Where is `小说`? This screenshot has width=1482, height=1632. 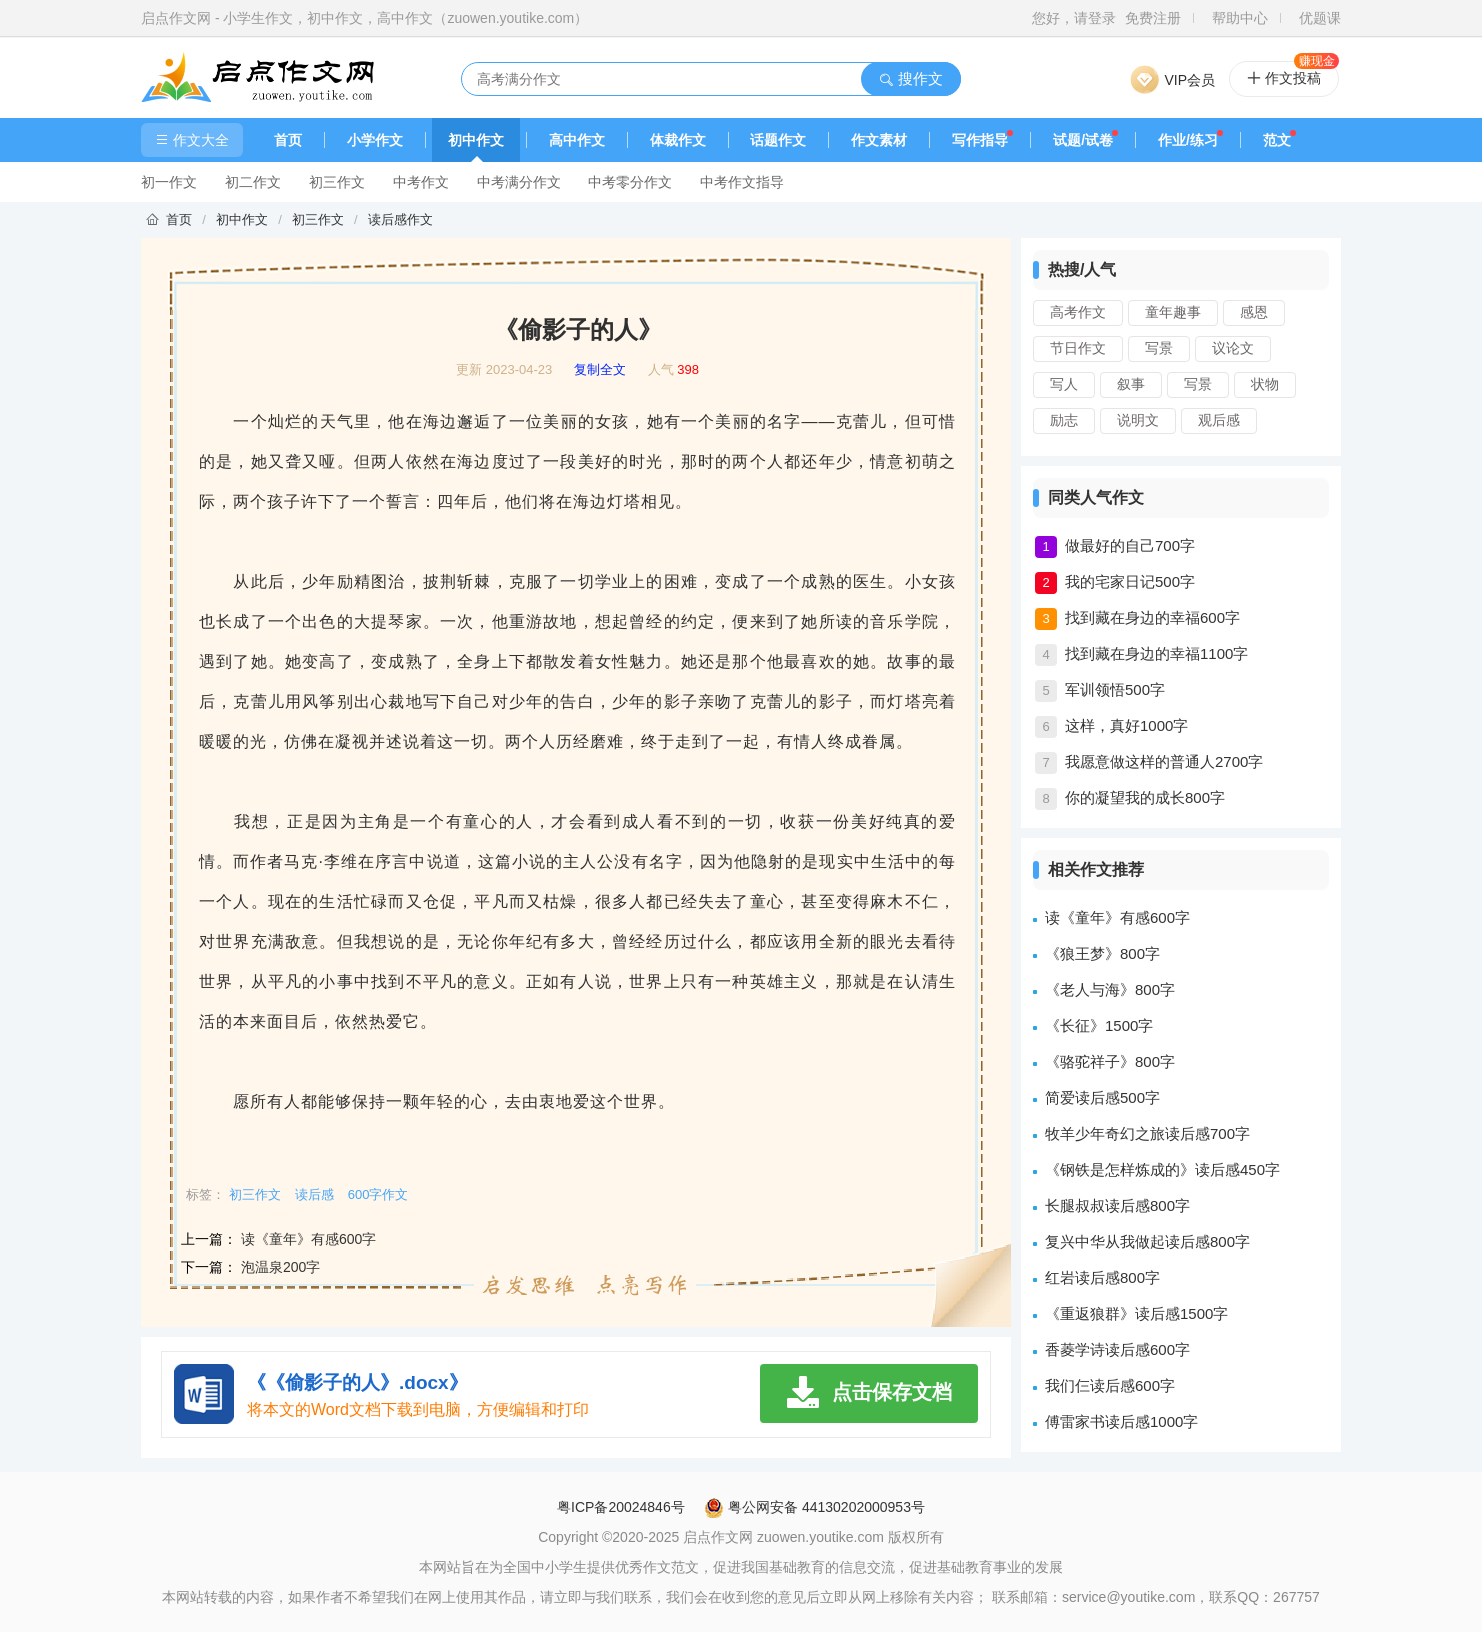 小说 is located at coordinates (529, 861).